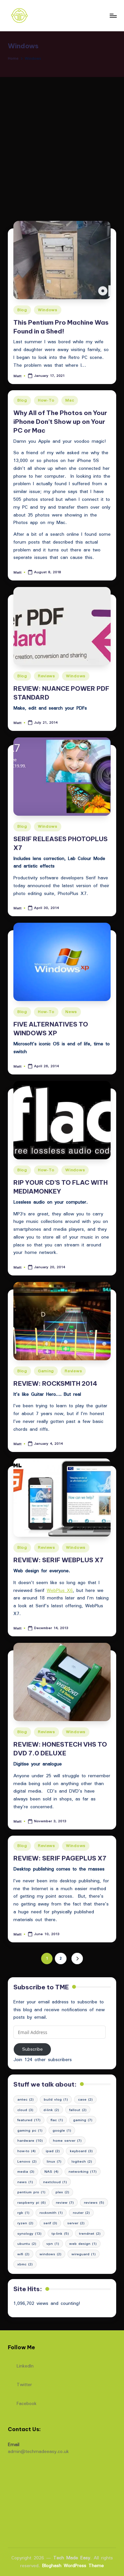 This screenshot has width=124, height=2576. I want to click on linux [linux (7 items)], so click(54, 2161).